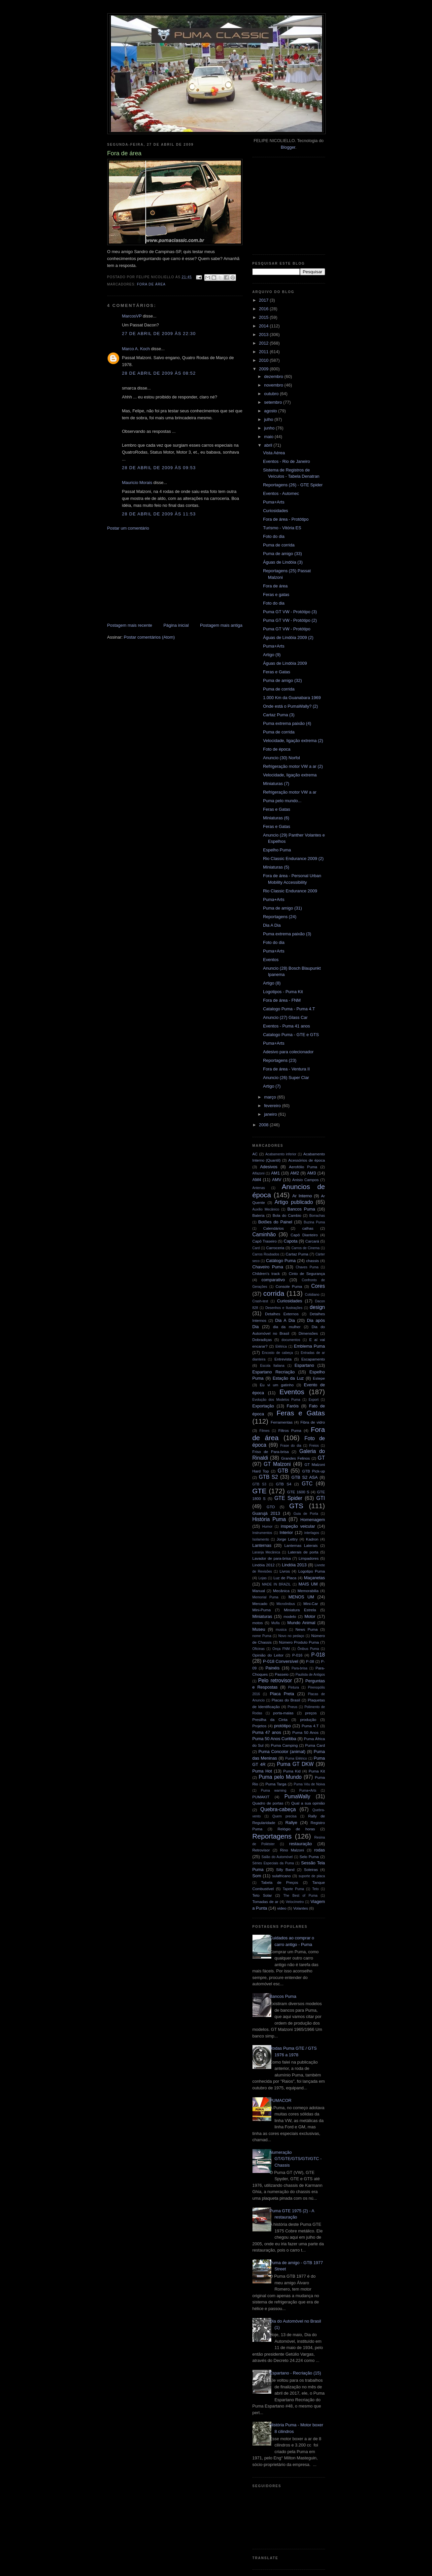 This screenshot has height=2576, width=432. I want to click on Pneus, so click(292, 1707).